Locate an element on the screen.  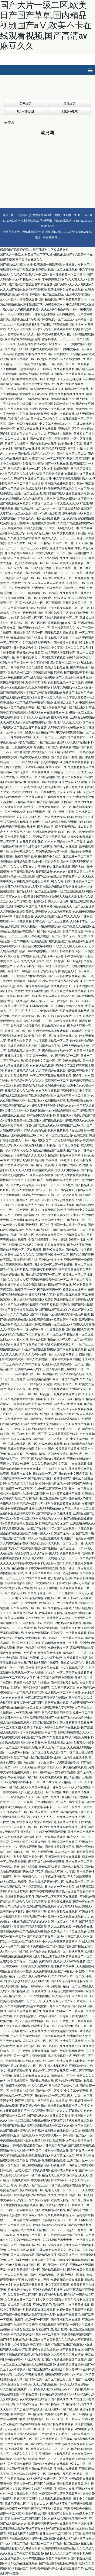
一本大道久久久久 is located at coordinates (66, 503).